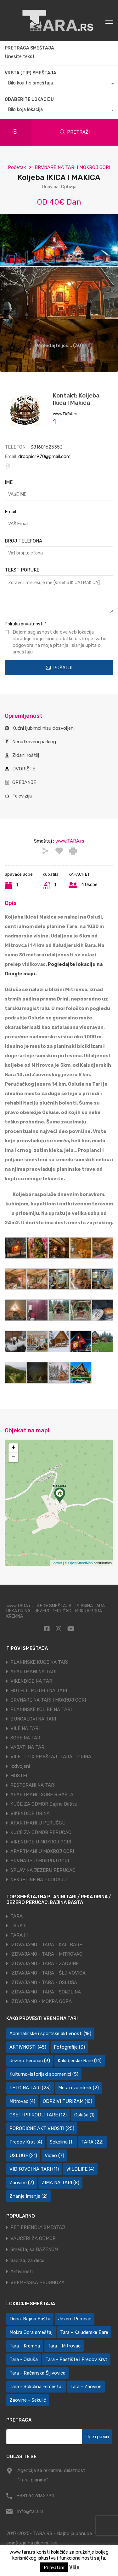  I want to click on BUNGALOVI NA TARI, so click(33, 1719).